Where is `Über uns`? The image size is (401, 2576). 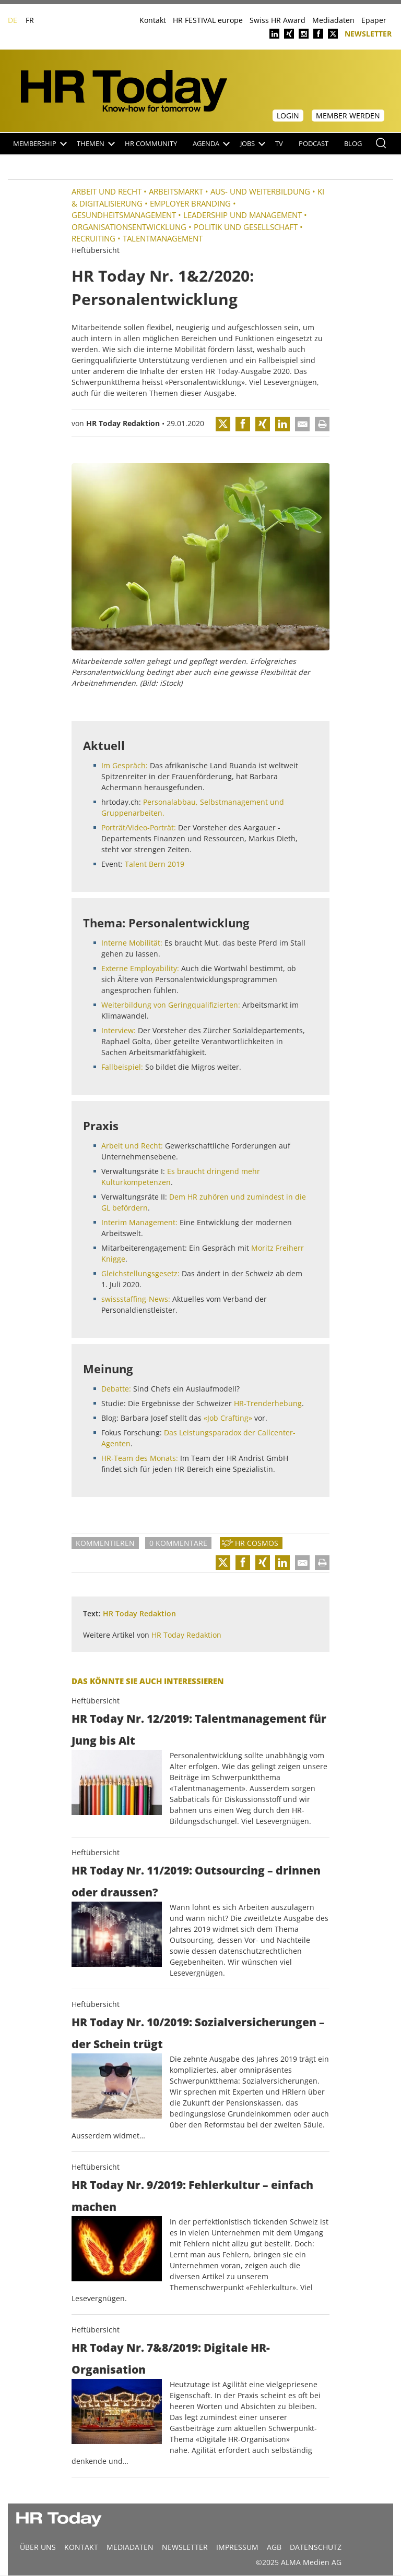 Über uns is located at coordinates (38, 2547).